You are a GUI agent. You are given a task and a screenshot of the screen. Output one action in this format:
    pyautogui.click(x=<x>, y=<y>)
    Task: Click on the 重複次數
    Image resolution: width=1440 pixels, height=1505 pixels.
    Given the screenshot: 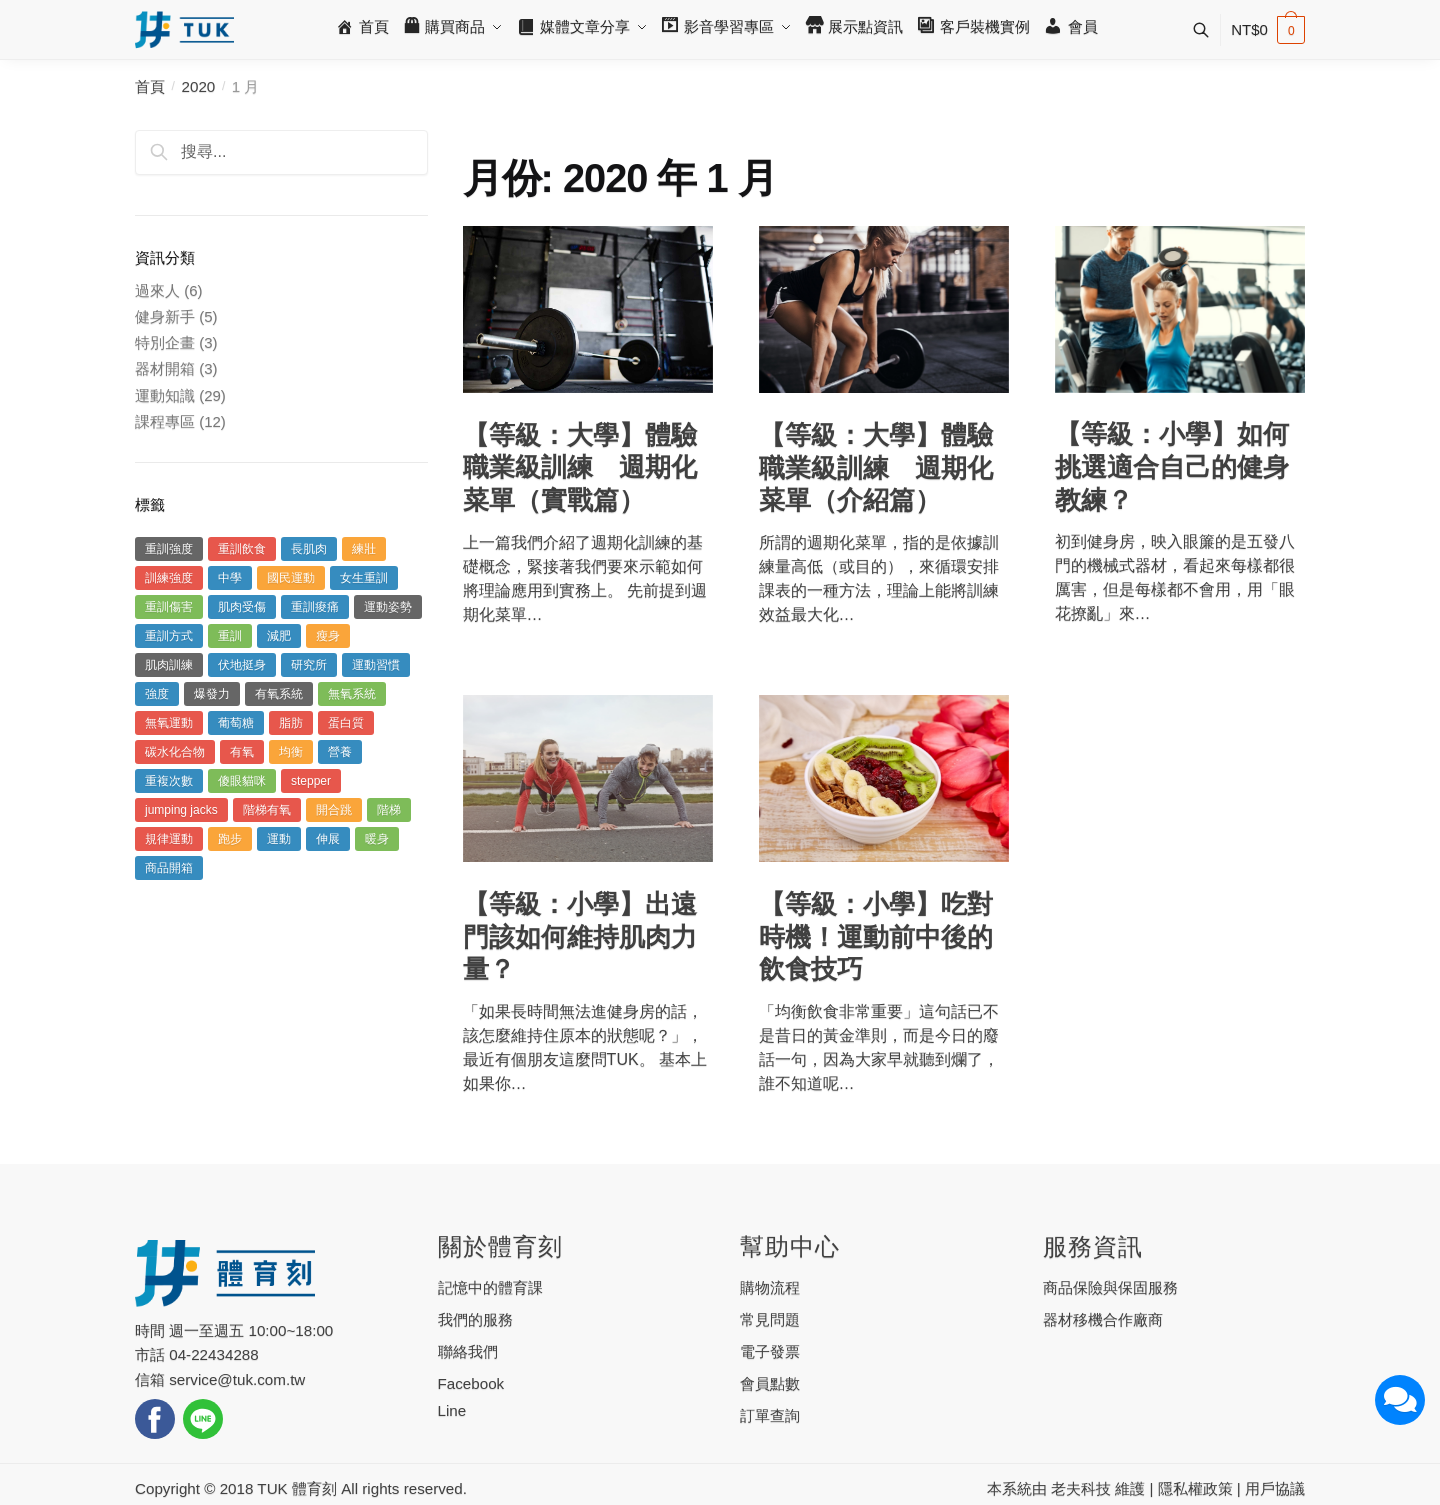 What is the action you would take?
    pyautogui.click(x=169, y=781)
    